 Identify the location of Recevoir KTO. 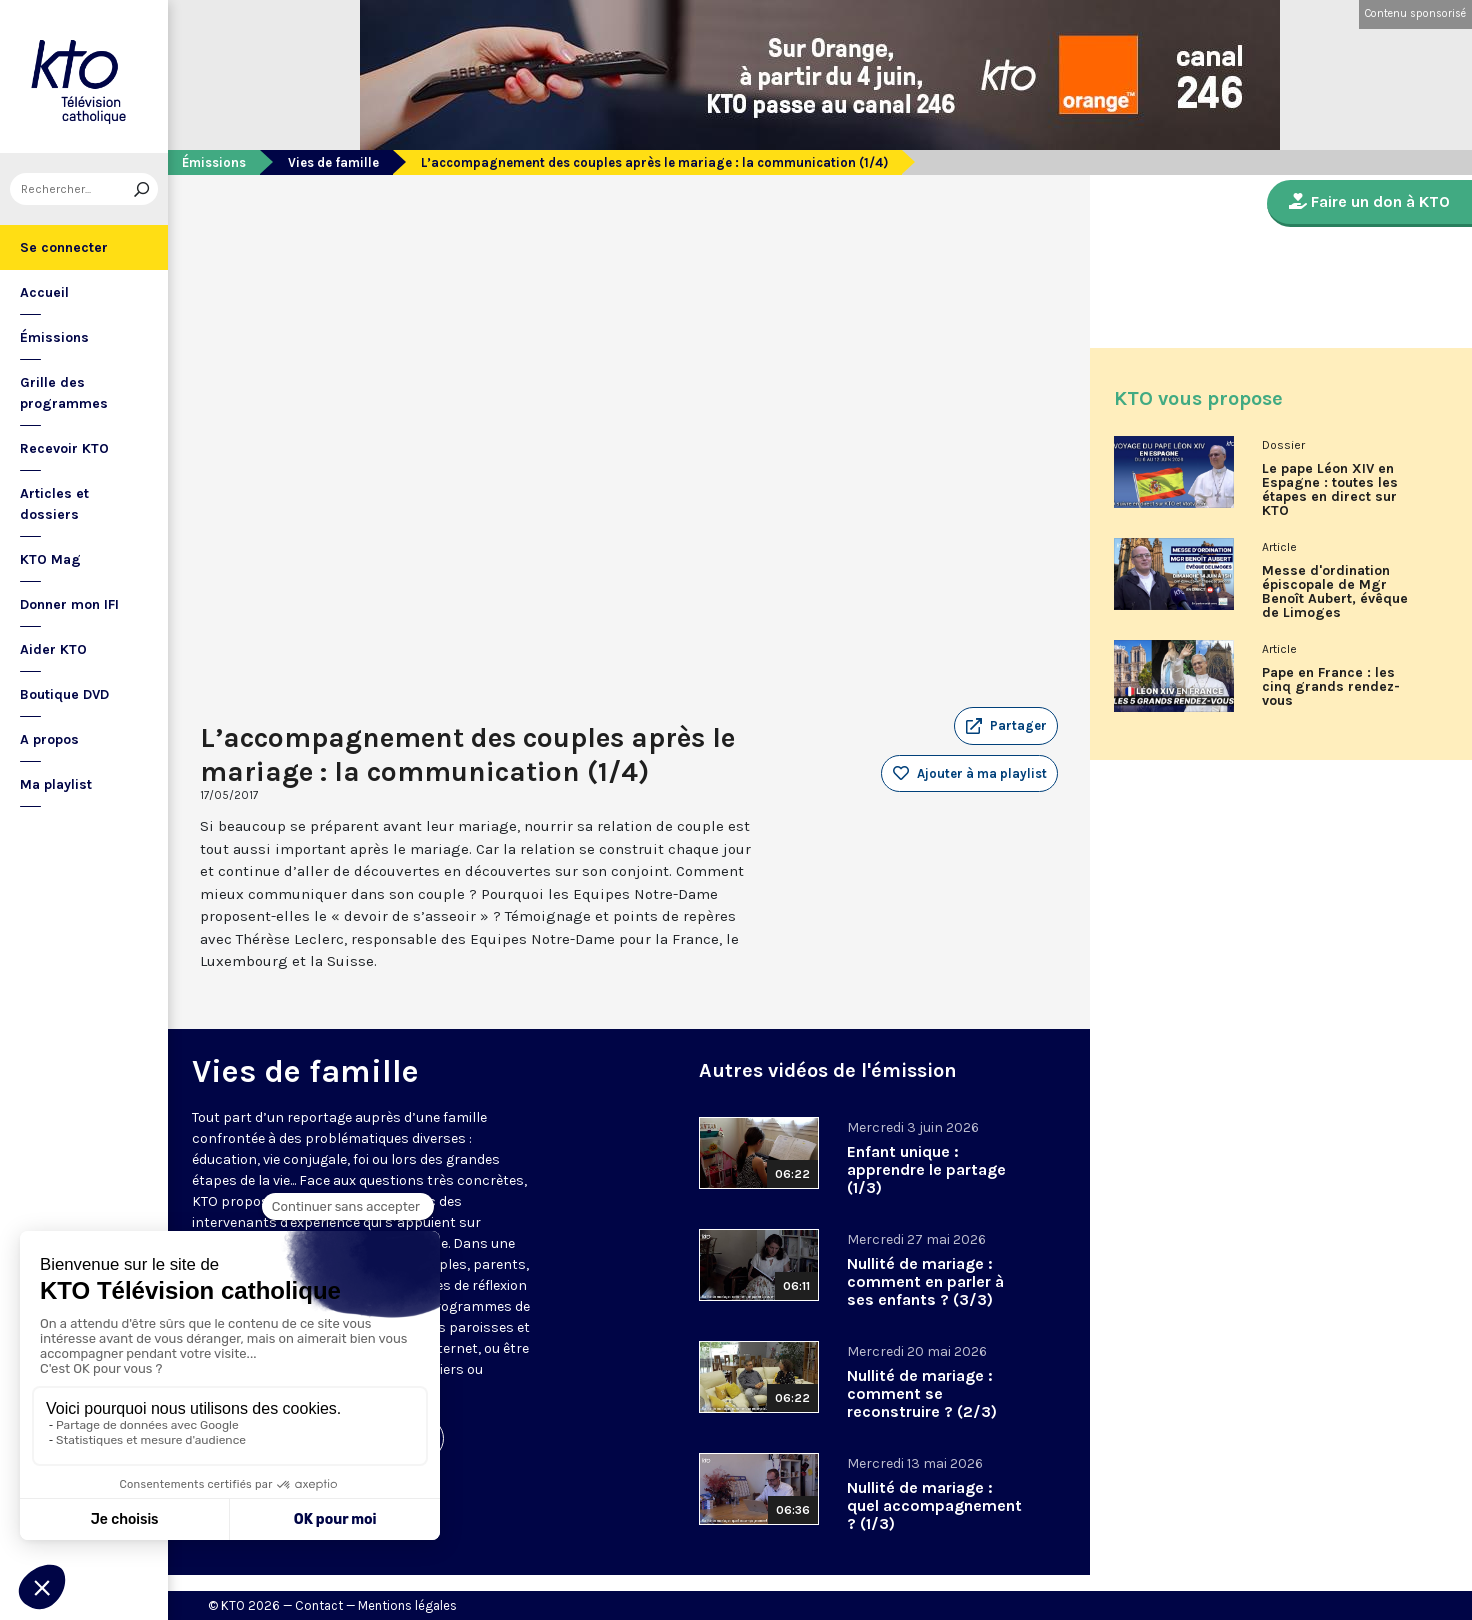
(64, 448).